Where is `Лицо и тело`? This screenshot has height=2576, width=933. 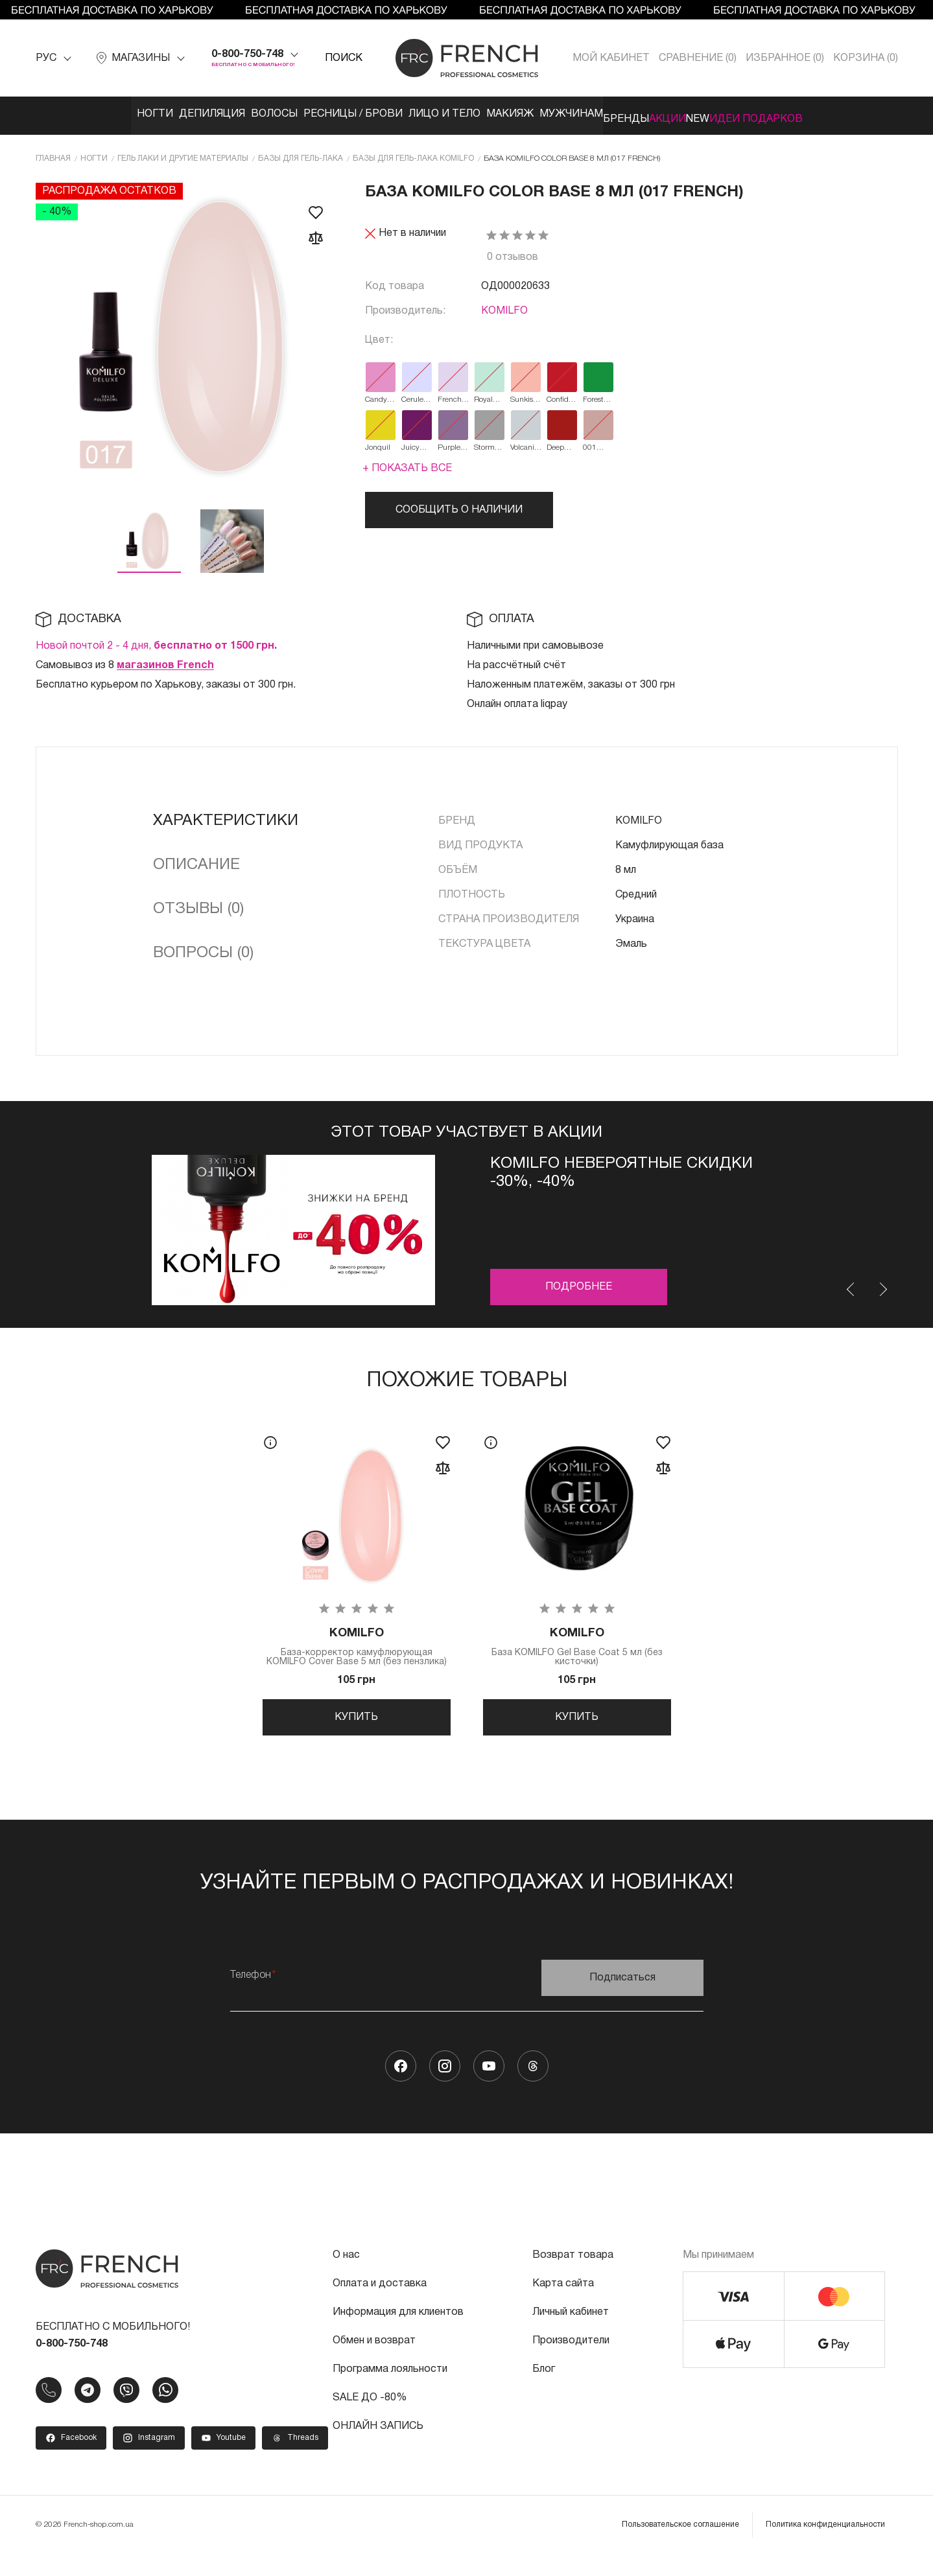 Лицо и тело is located at coordinates (416, 114).